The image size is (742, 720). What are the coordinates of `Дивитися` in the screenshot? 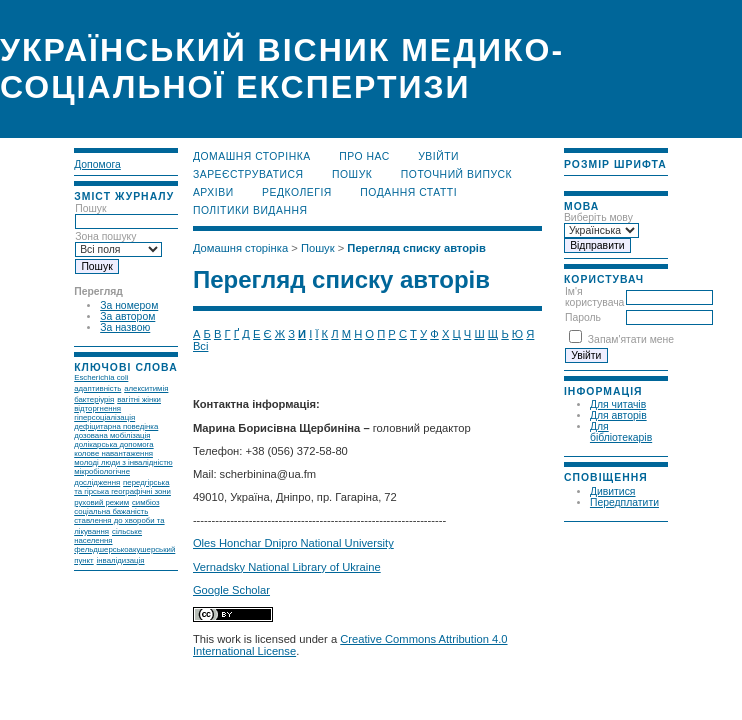 It's located at (613, 491).